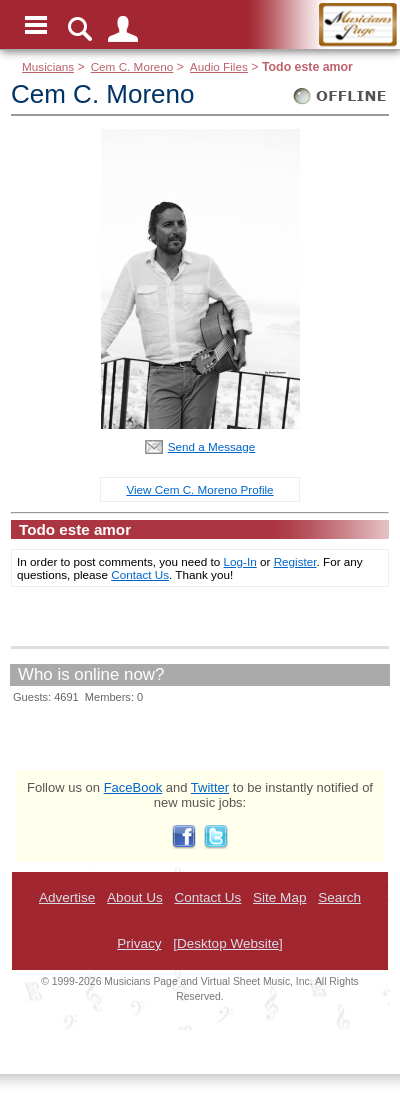  I want to click on Cem C. Moreno, so click(132, 66).